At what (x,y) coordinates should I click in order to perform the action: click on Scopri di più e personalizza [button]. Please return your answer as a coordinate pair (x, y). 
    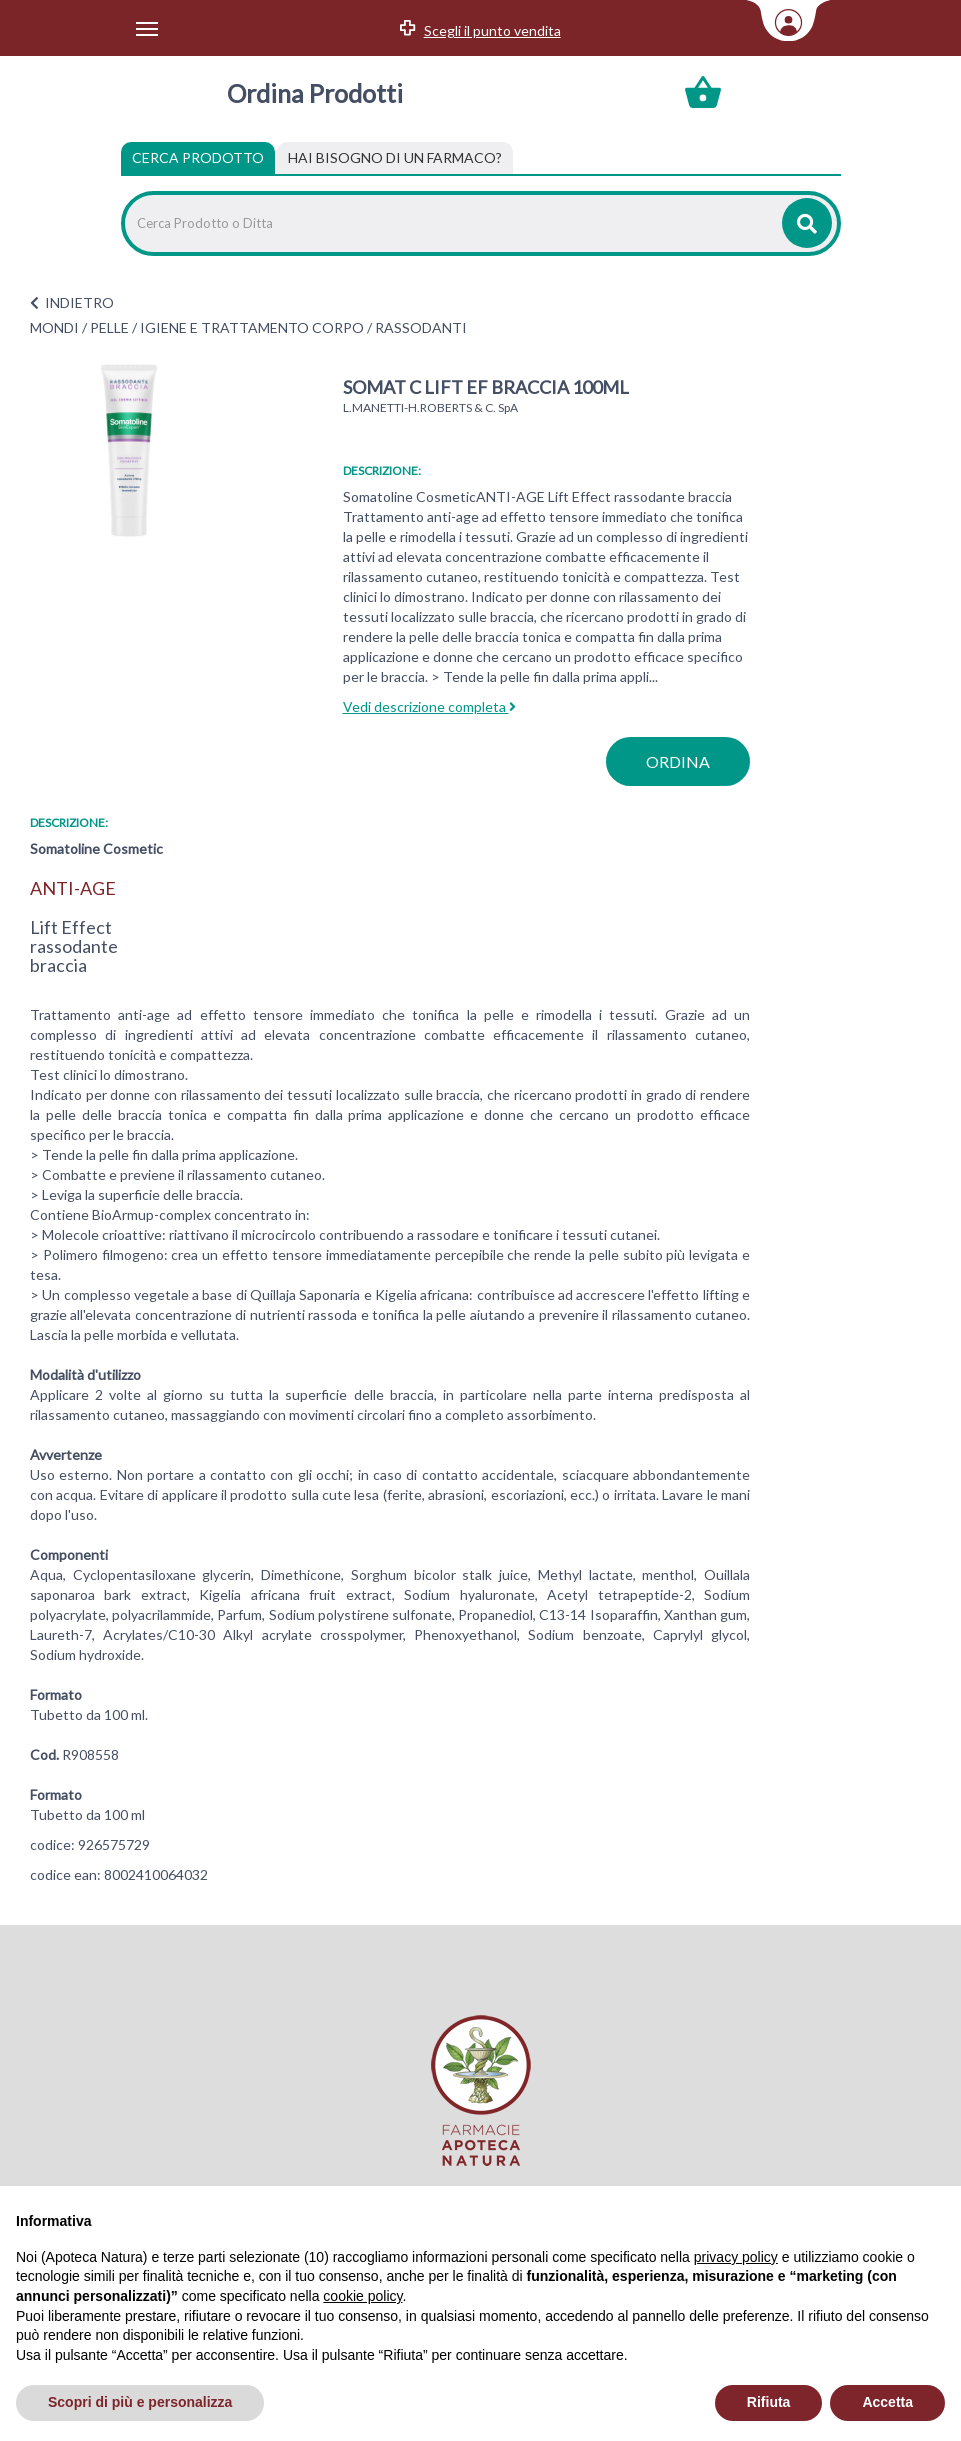
    Looking at the image, I should click on (140, 2402).